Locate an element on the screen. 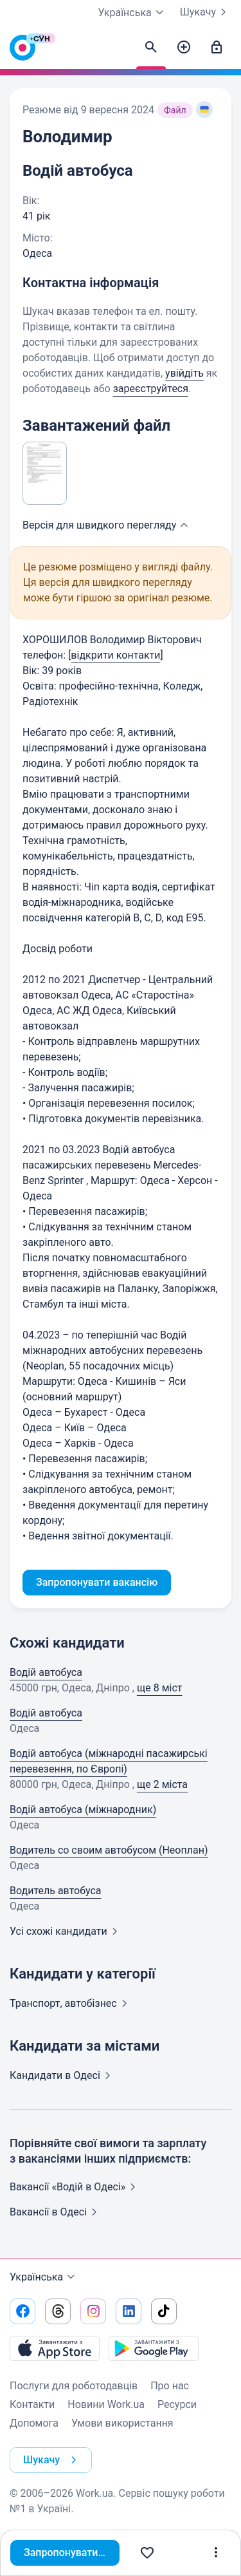 This screenshot has width=241, height=2576. Вакансії «Водій в is located at coordinates (75, 2187).